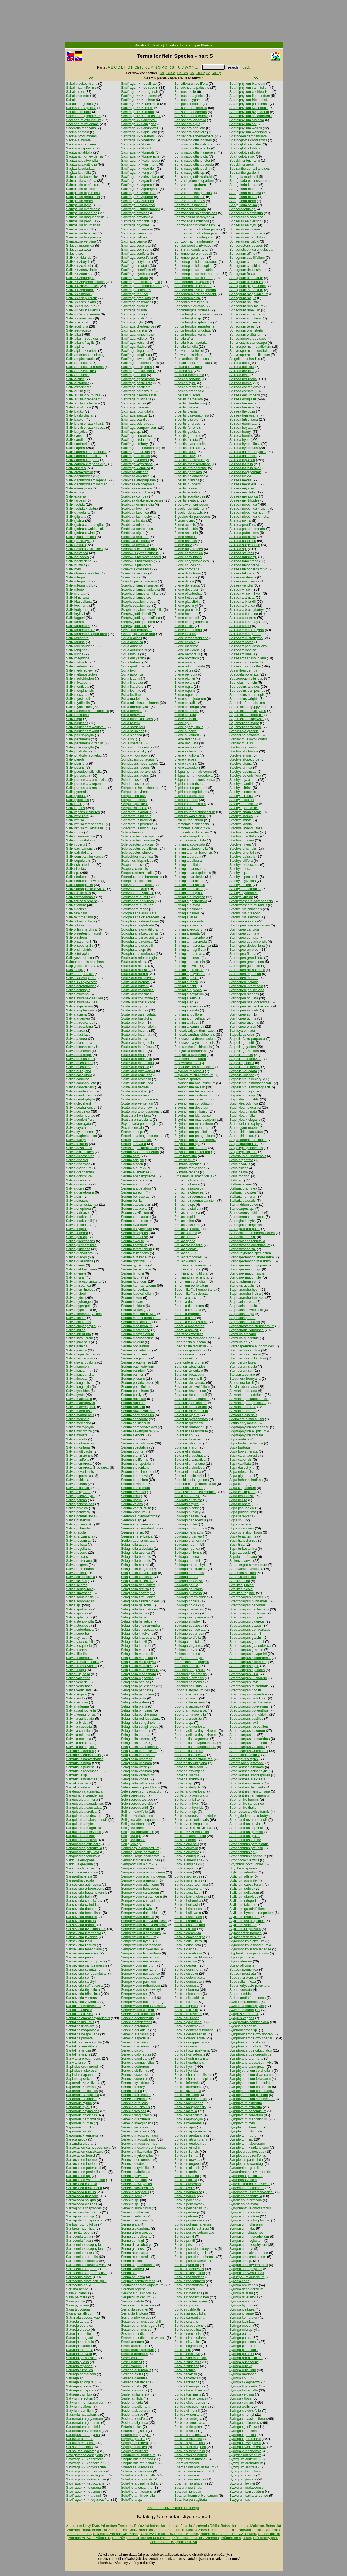 The width and height of the screenshot is (347, 2576). I want to click on Salpiglossis sinuata, so click(81, 966).